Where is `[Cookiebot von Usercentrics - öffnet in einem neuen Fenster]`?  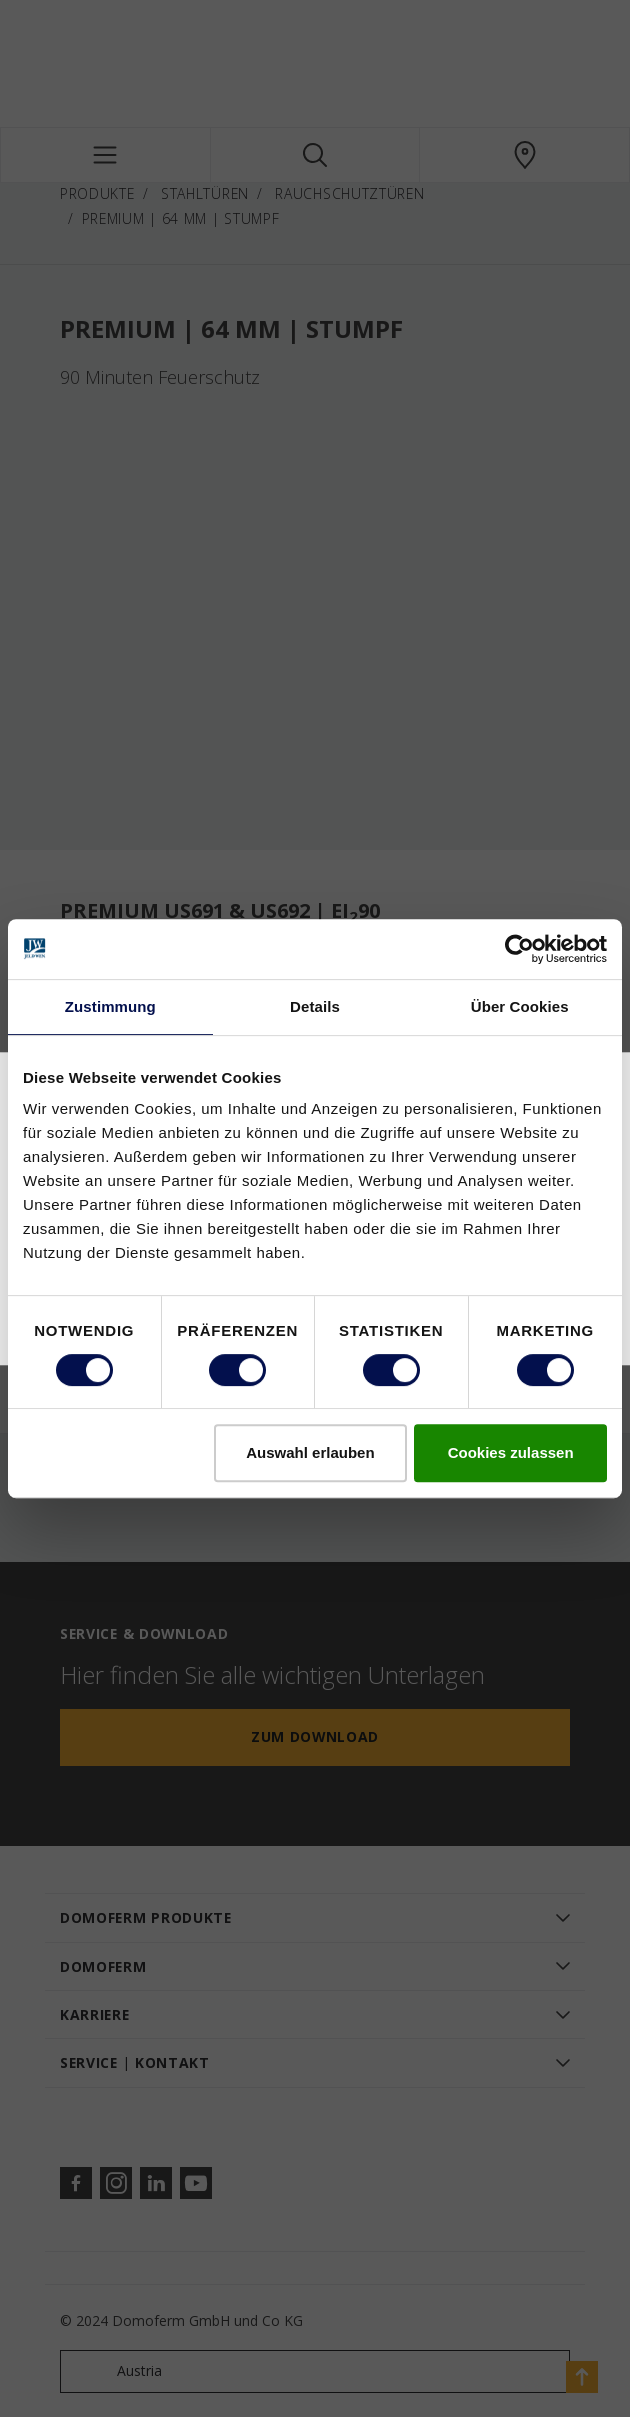
[Cookiebot von Usercentrics - öffnet in einem neuen Fenster] is located at coordinates (519, 949).